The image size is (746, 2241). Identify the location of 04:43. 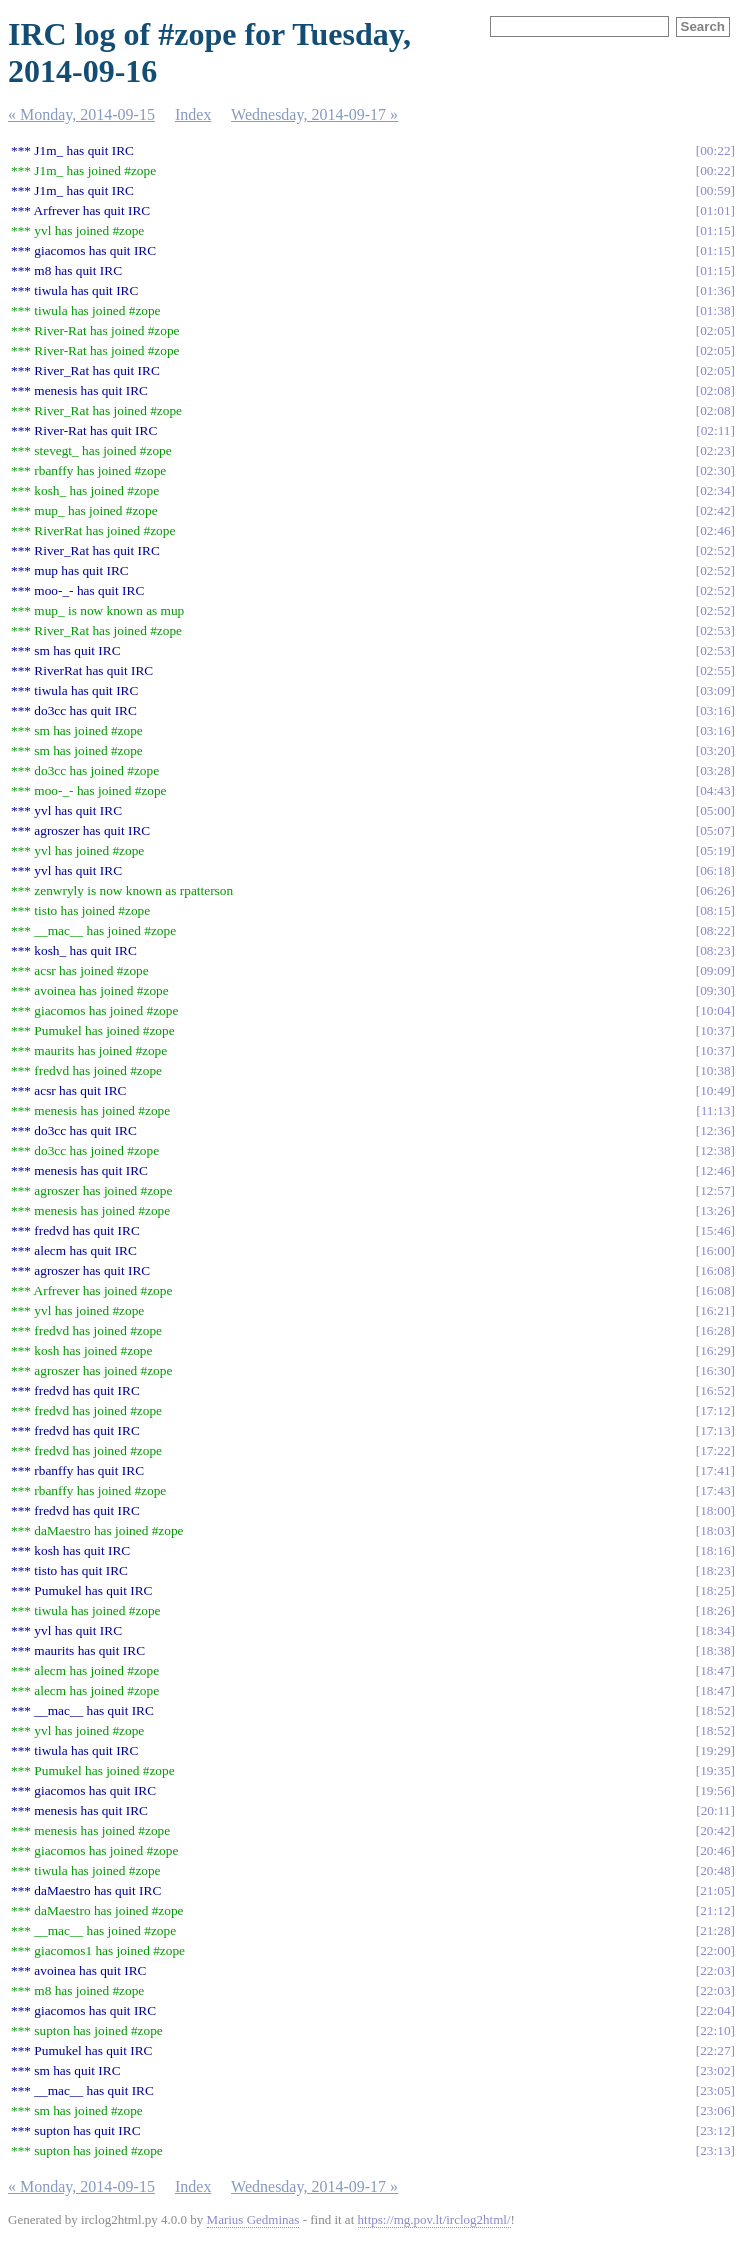
(715, 790).